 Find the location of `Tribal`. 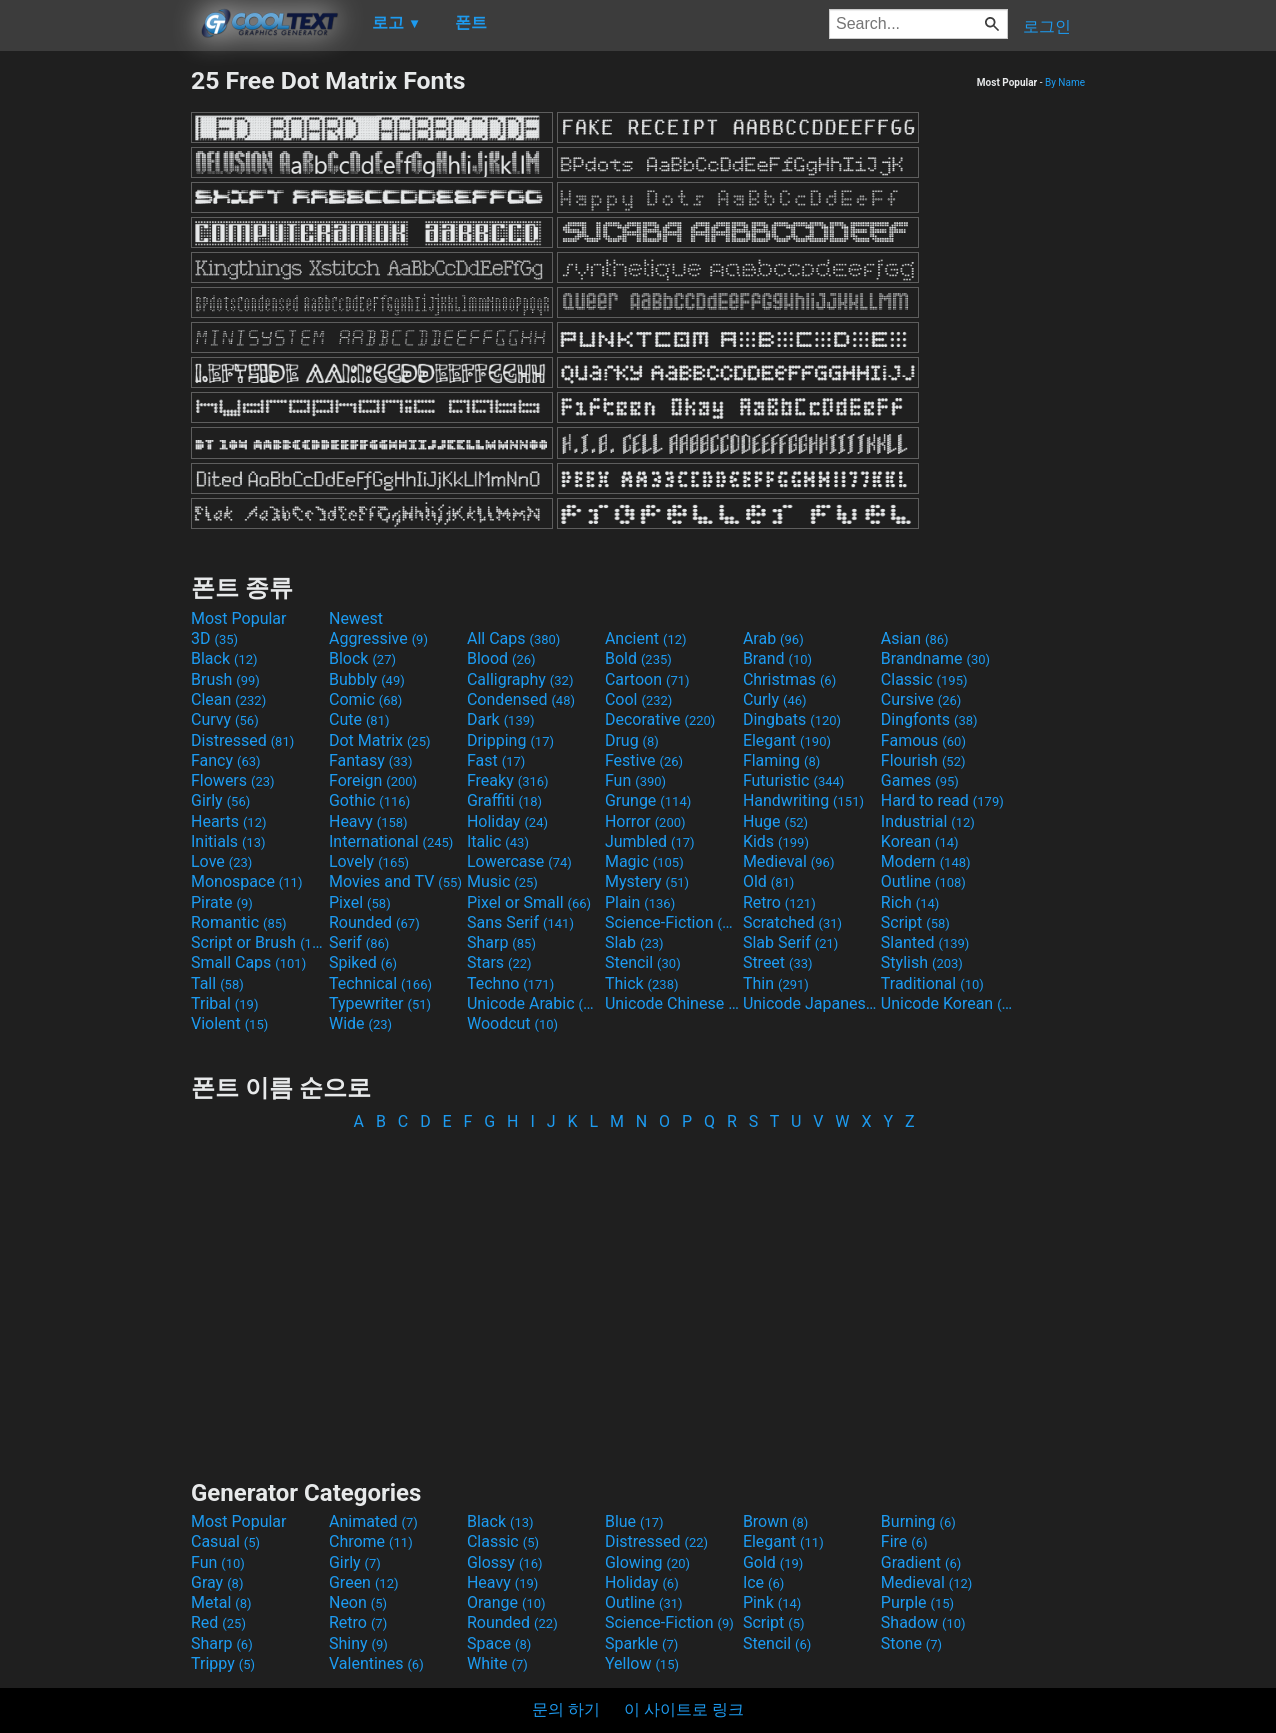

Tribal is located at coordinates (224, 1003).